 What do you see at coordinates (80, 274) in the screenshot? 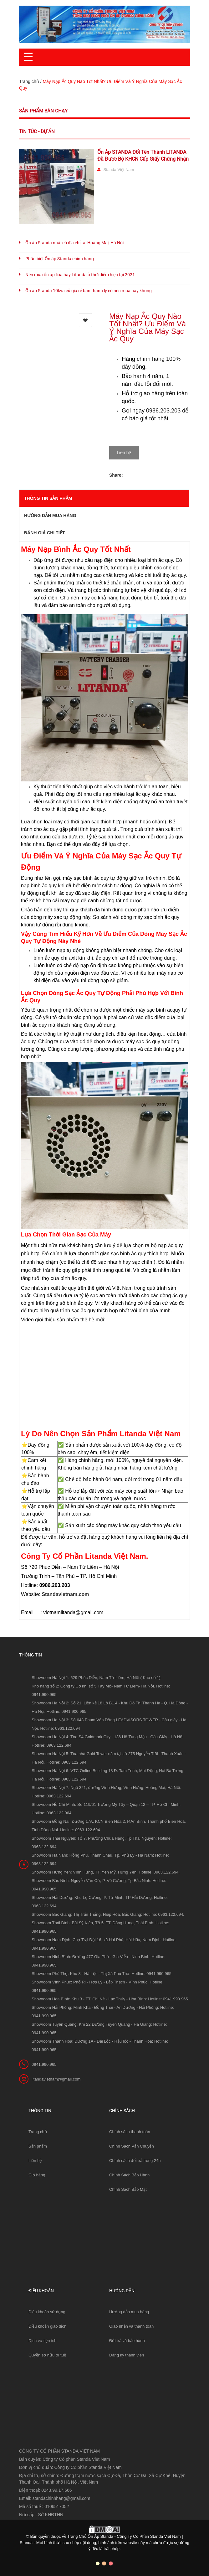
I see `Nên mua ổn áp lioa hay Litanda ở thời điểm hiện tại 2021` at bounding box center [80, 274].